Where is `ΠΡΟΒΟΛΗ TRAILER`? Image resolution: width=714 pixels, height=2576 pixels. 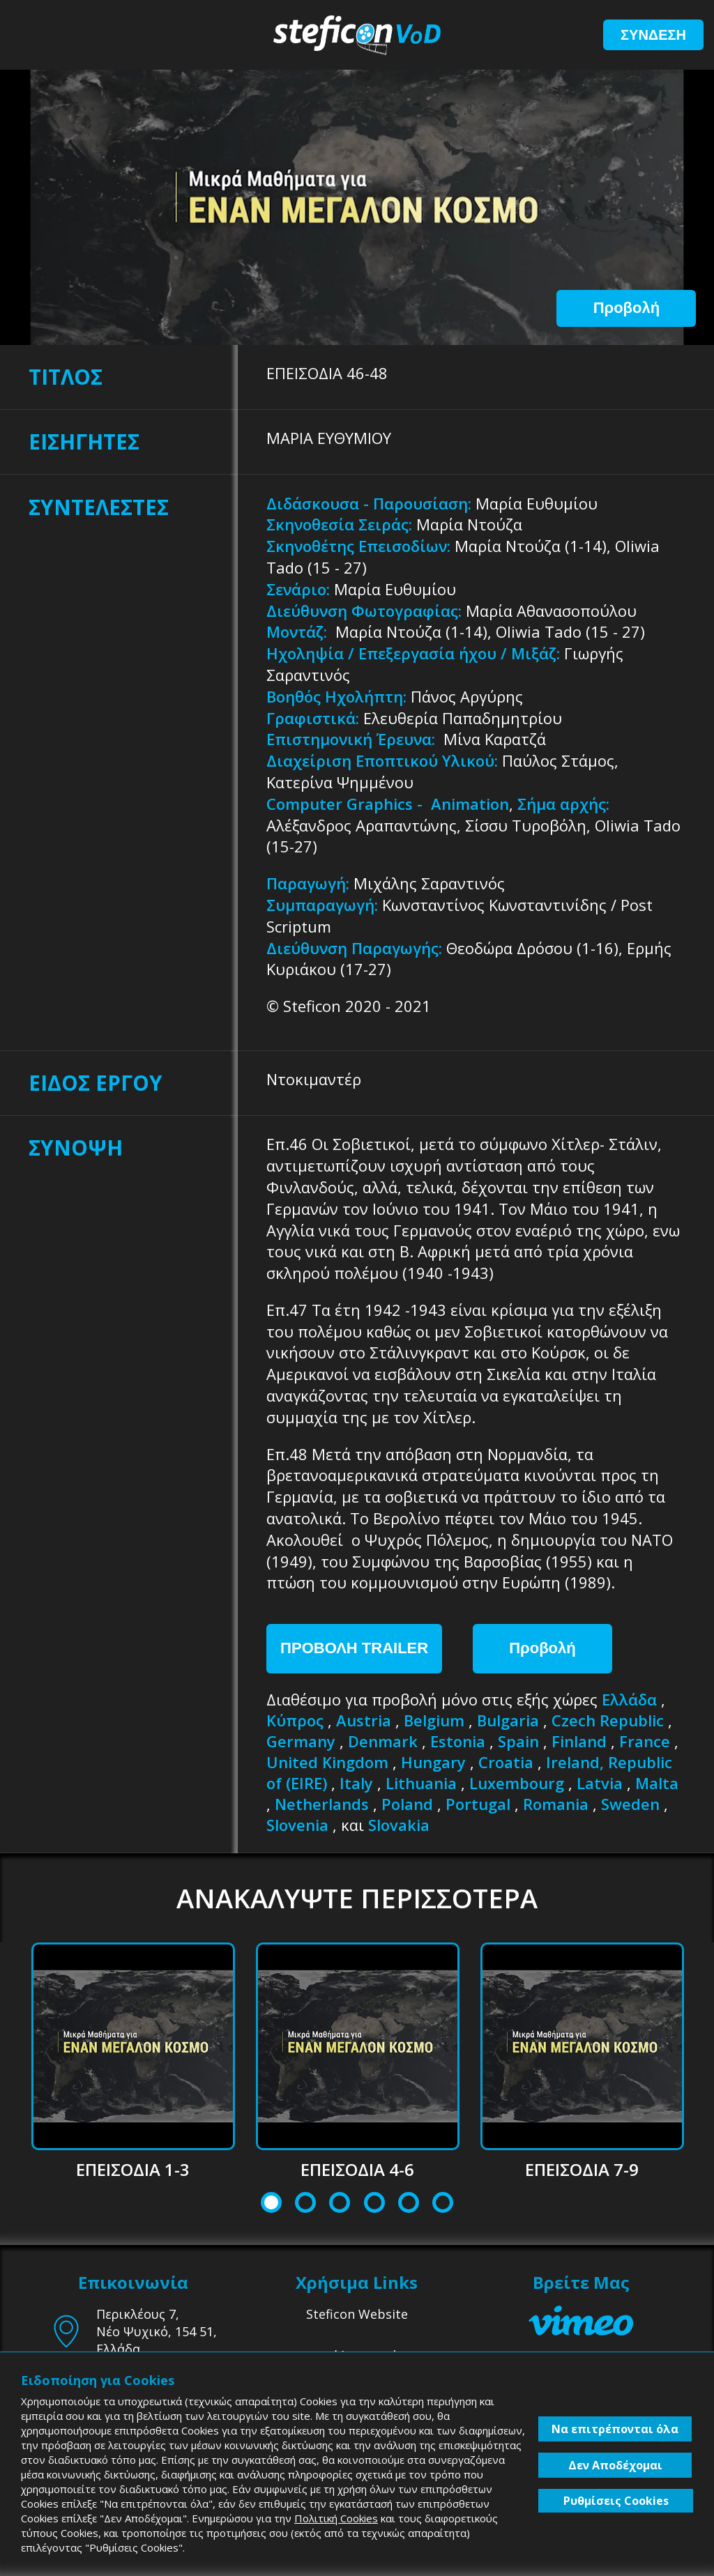 ΠΡΟΒΟΛΗ TRAILER is located at coordinates (354, 1648).